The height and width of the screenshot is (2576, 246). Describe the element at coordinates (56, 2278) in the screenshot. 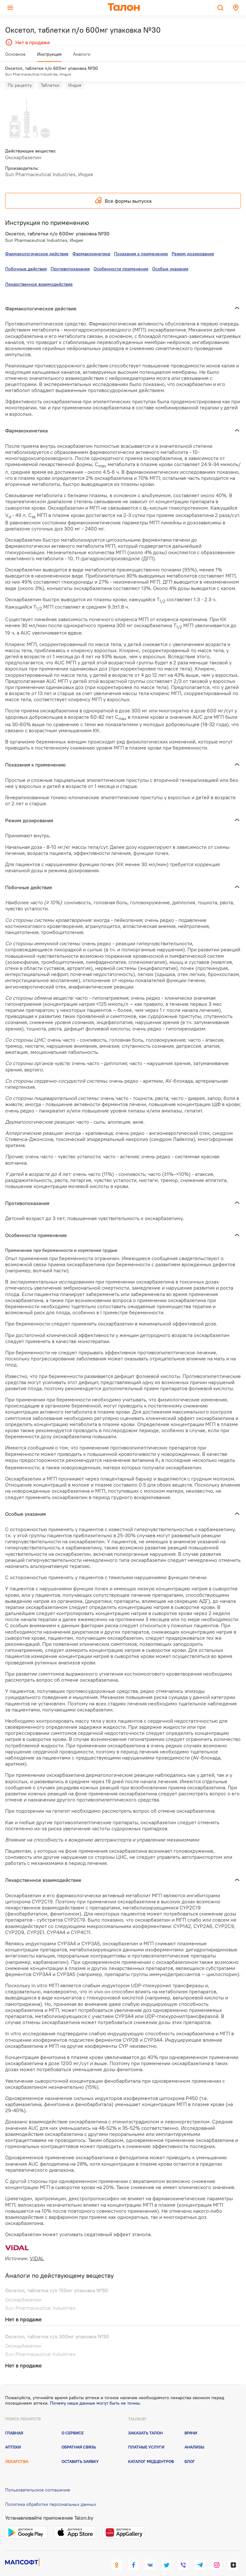

I see `Оксетол, таблетки п/о 150мг упаковка №30` at that location.